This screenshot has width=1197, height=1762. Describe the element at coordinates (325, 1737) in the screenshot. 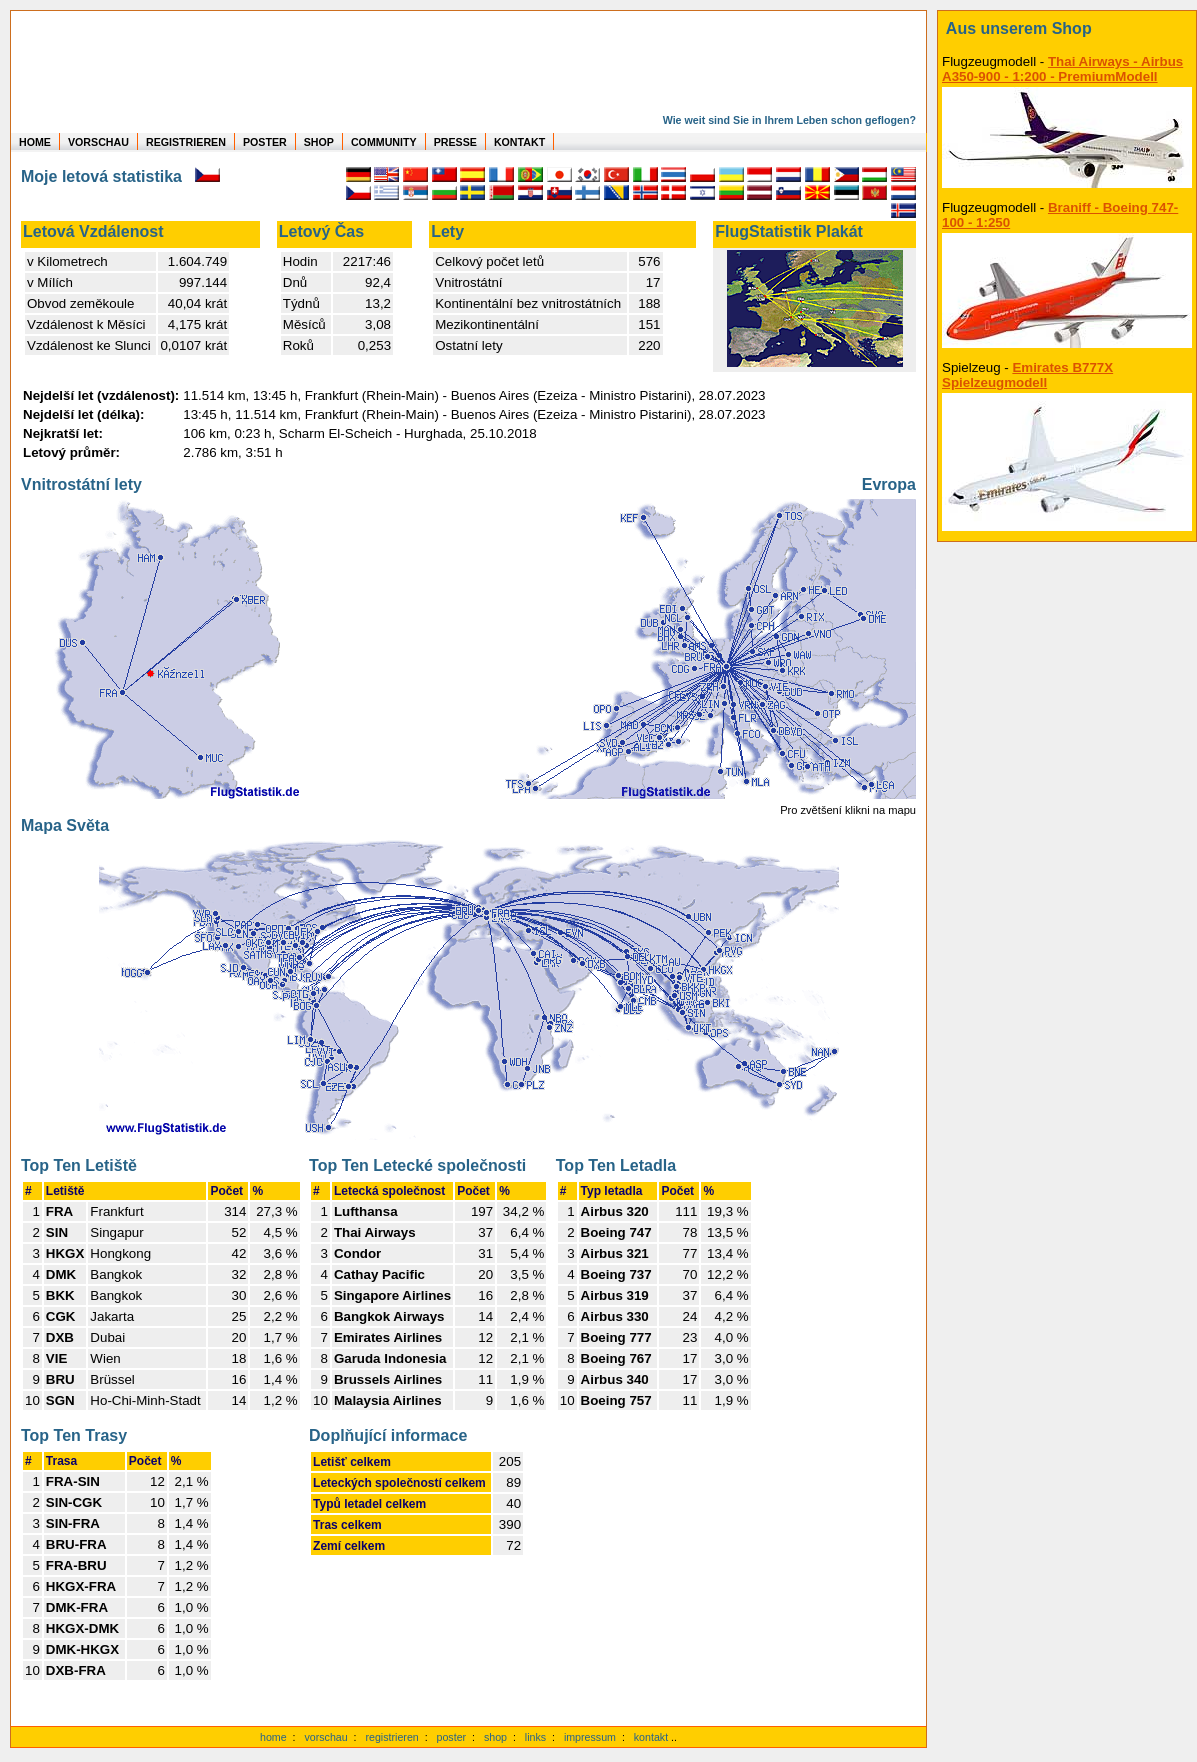

I see `vorschau [Vorschauf auf authentische Statistiken]` at that location.